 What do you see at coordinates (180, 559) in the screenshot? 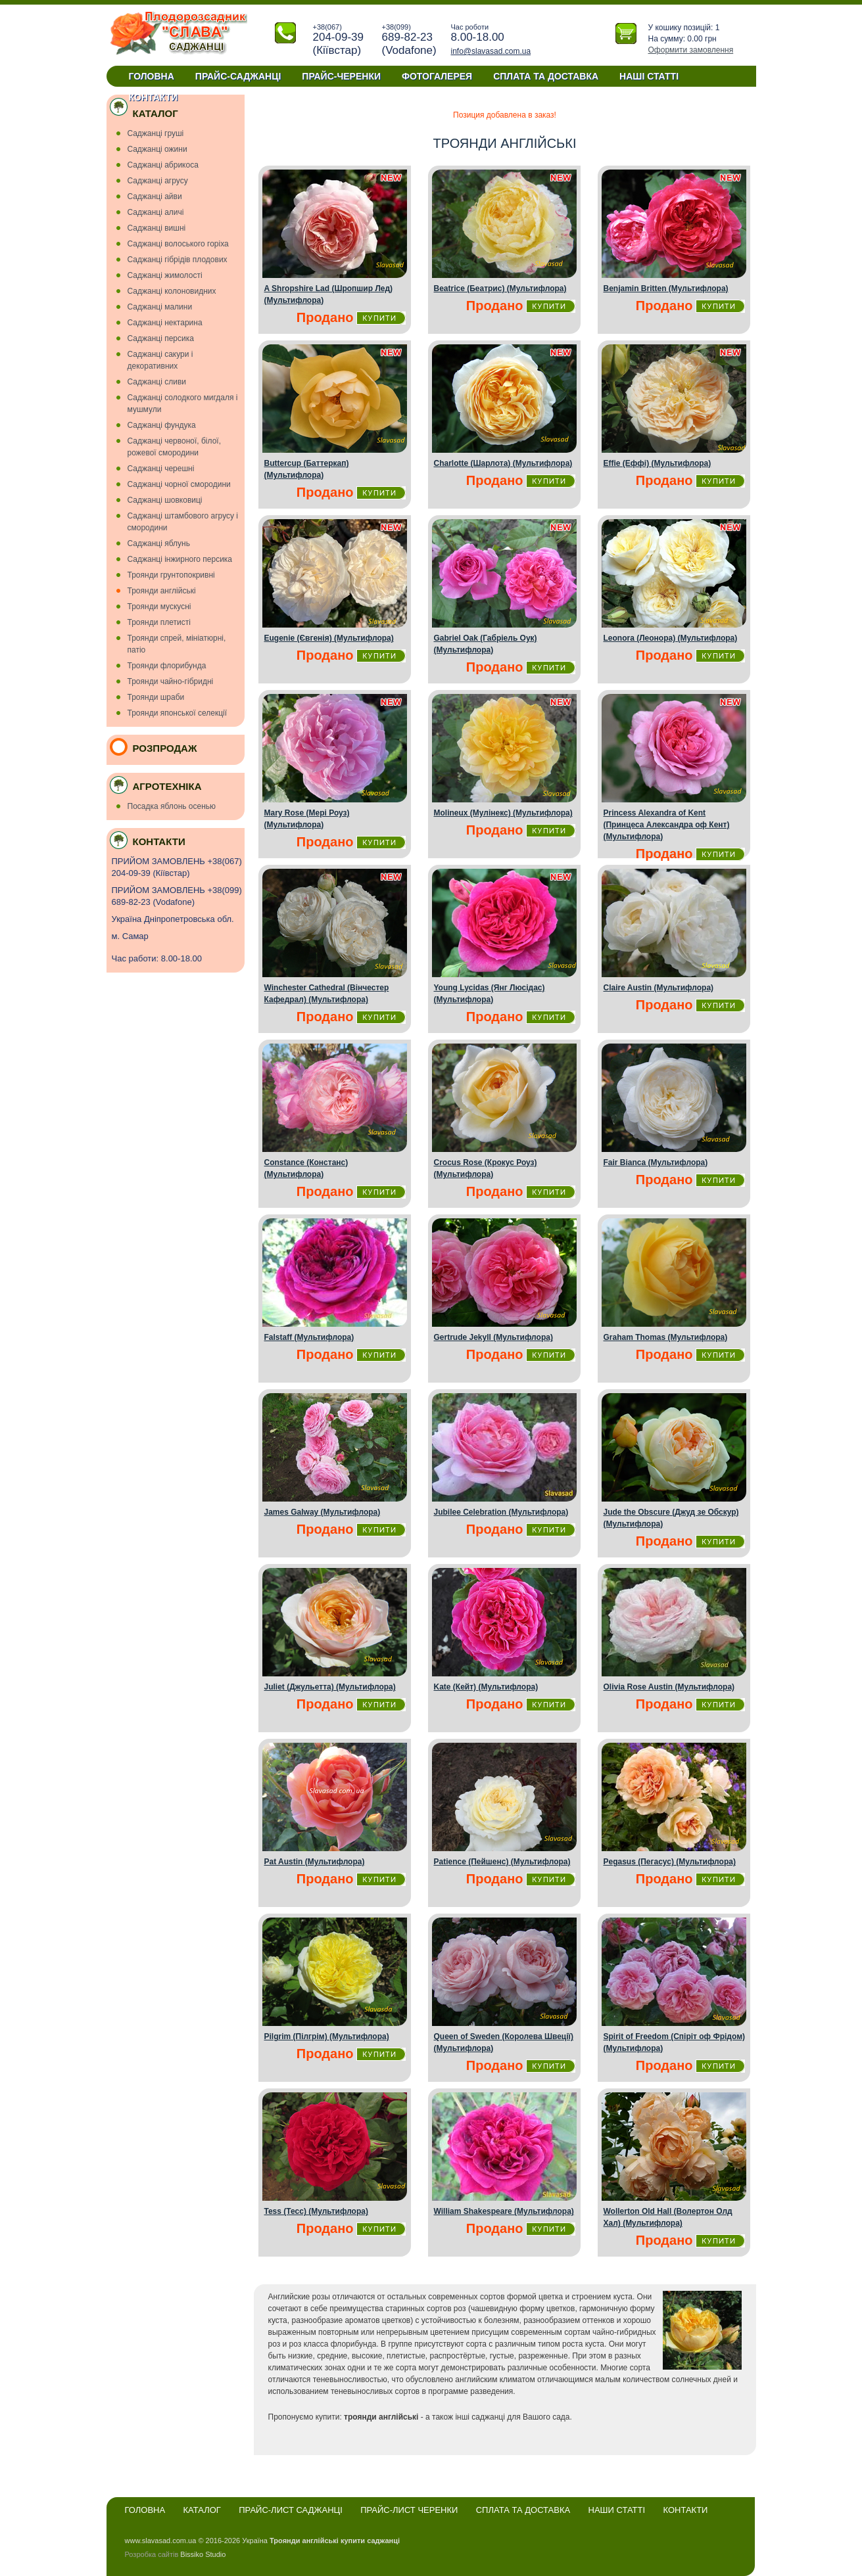
I see `Саджанці інжирного персика` at bounding box center [180, 559].